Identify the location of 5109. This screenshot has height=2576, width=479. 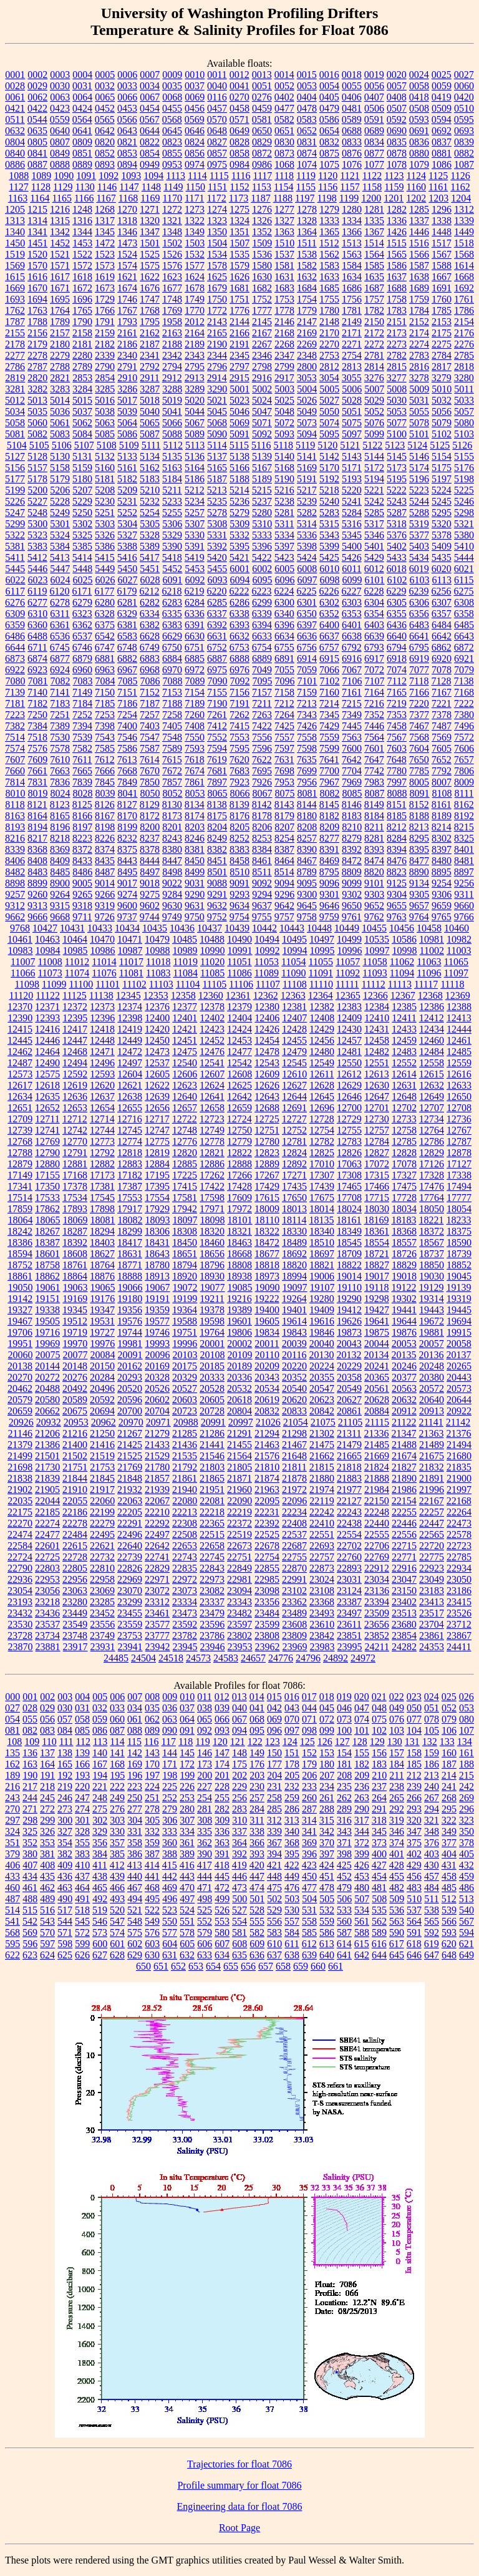
(129, 445).